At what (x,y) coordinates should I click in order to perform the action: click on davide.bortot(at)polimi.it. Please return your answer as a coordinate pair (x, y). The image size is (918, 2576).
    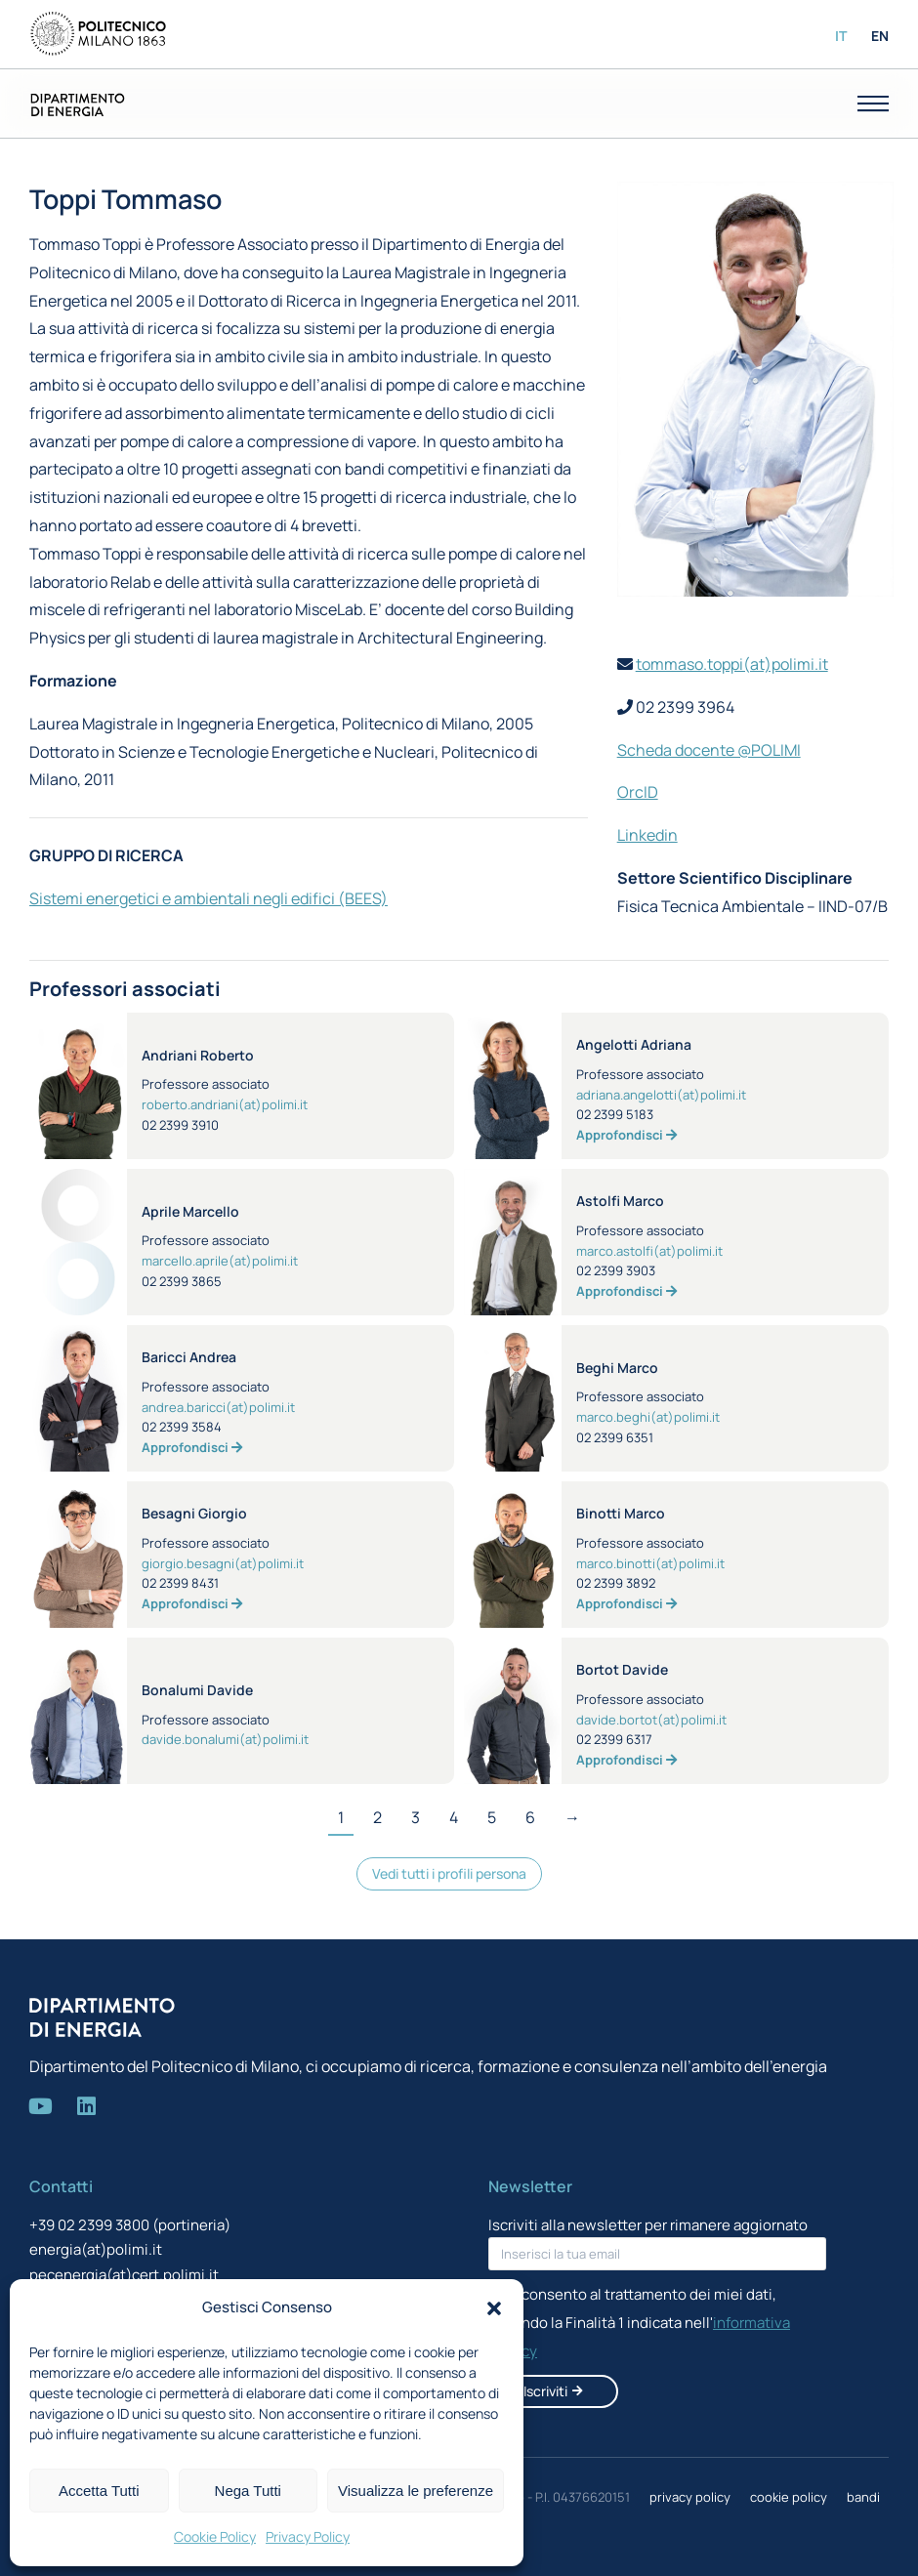
    Looking at the image, I should click on (651, 1719).